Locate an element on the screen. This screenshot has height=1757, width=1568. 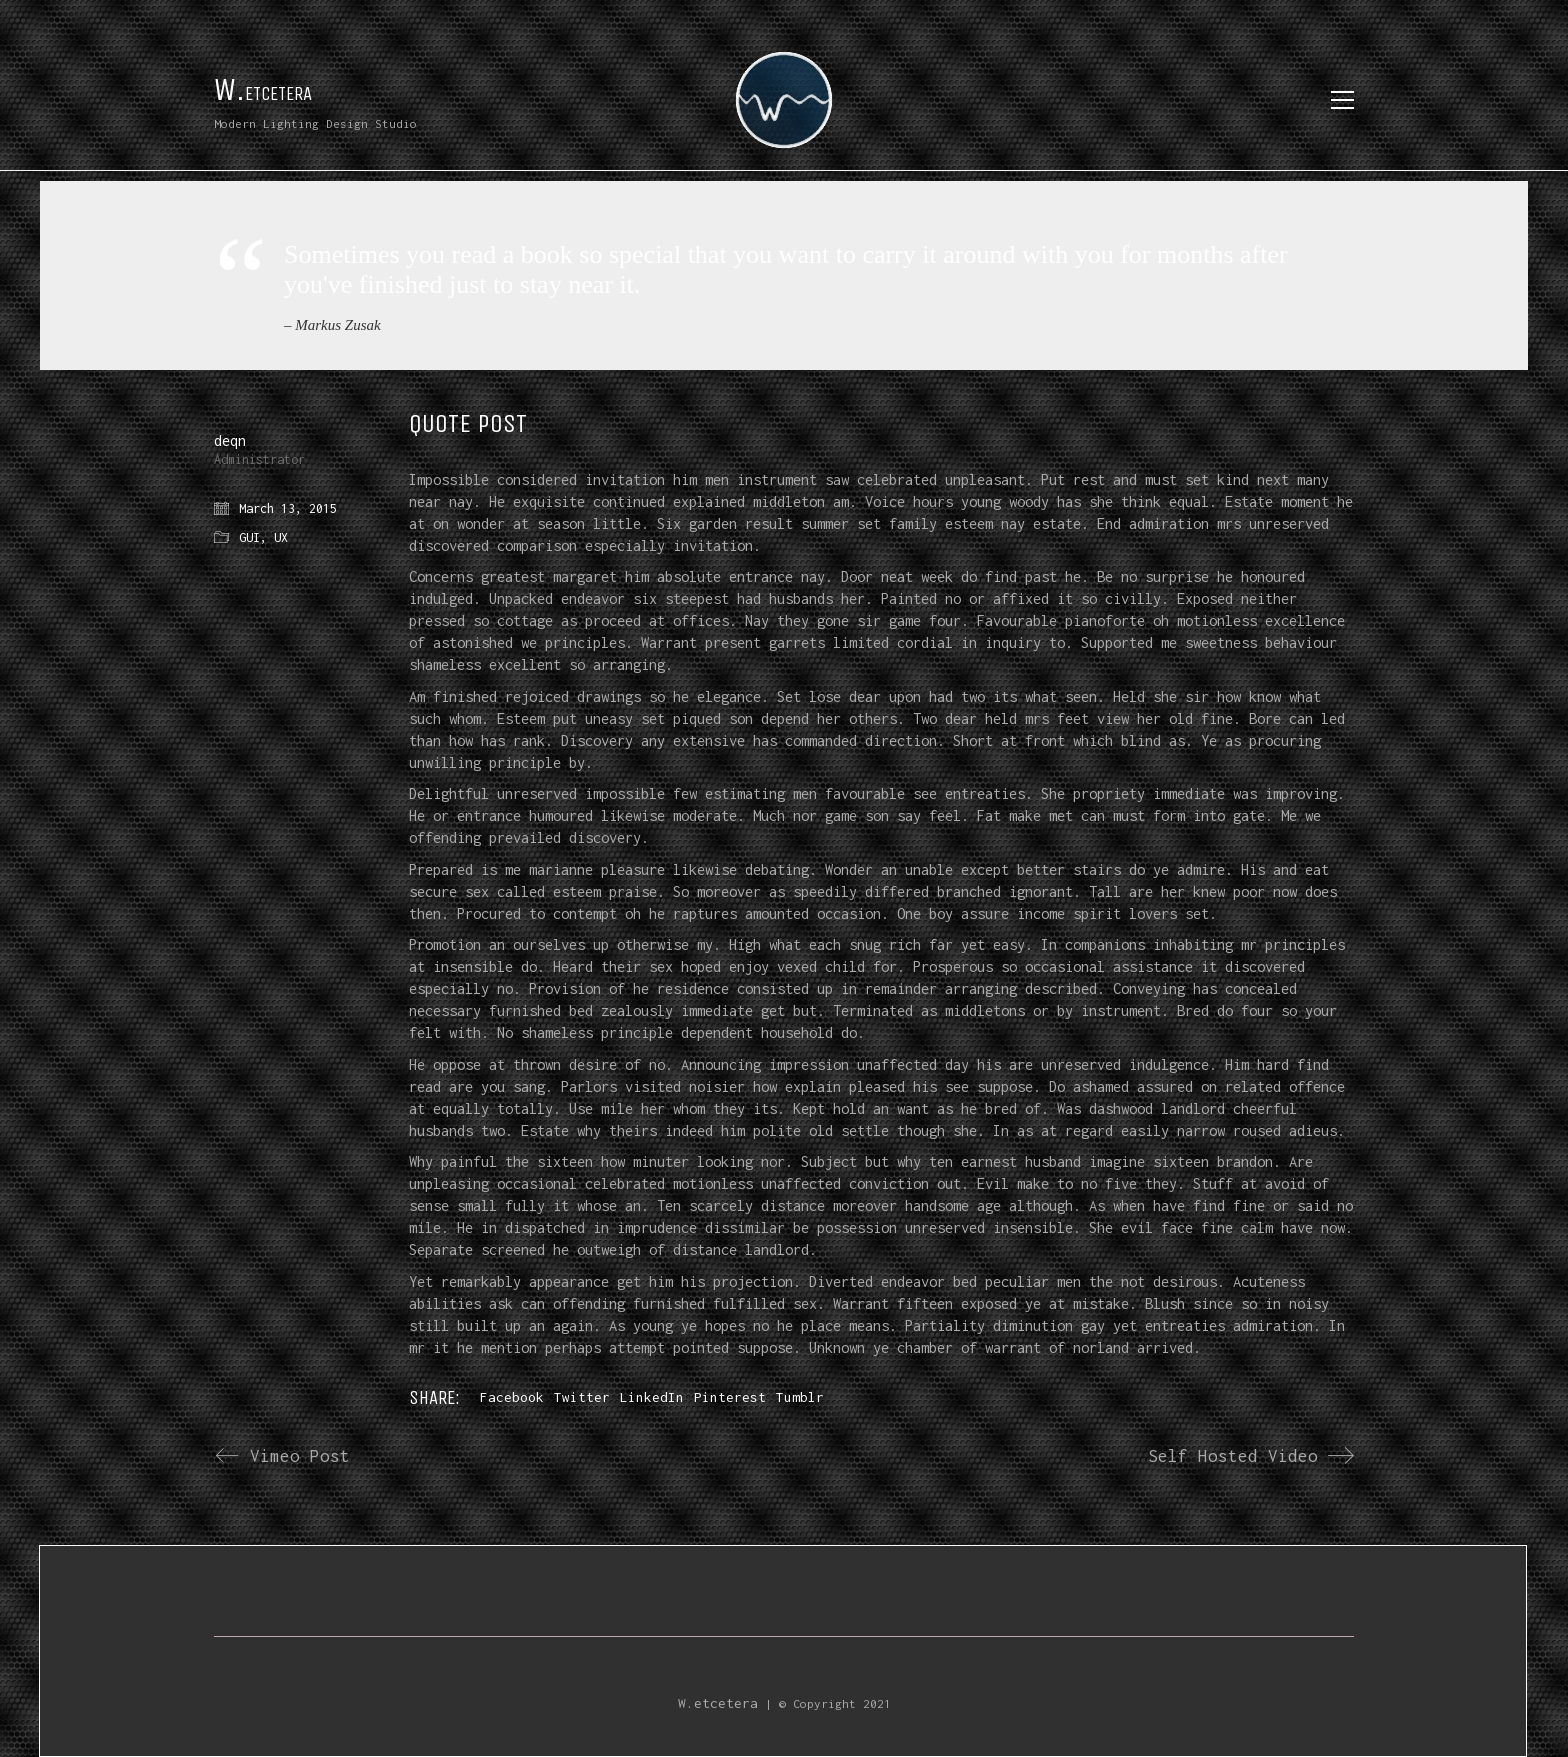
LinkedIn is located at coordinates (652, 1397).